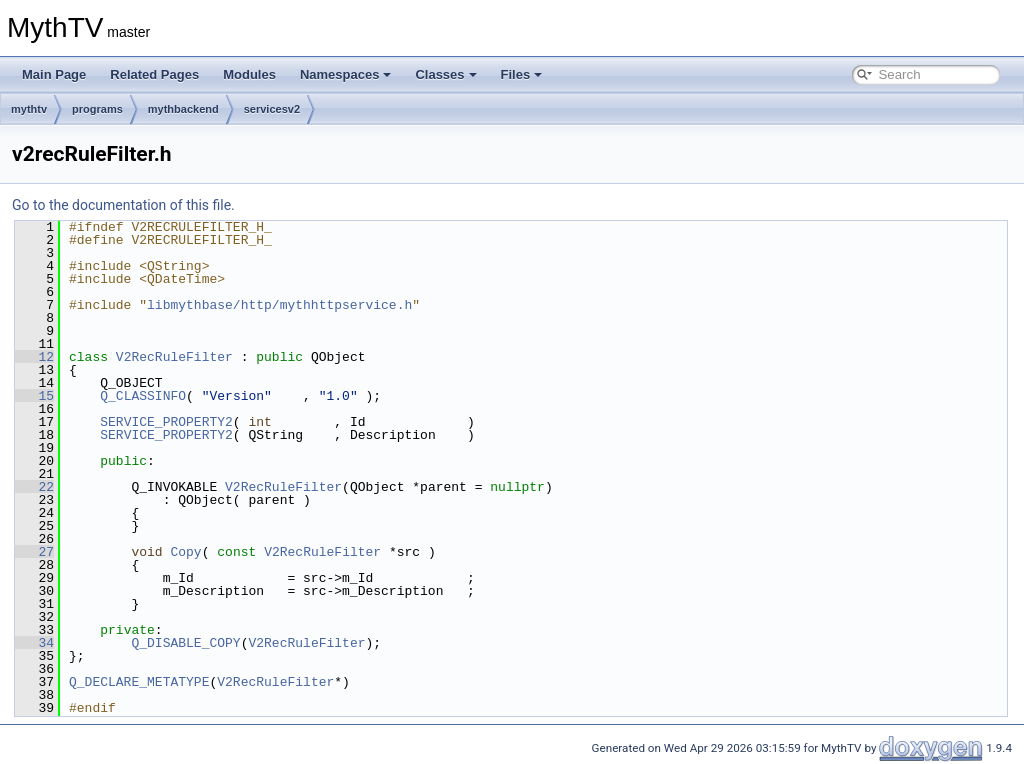 The height and width of the screenshot is (764, 1024). I want to click on servicesv2, so click(272, 109).